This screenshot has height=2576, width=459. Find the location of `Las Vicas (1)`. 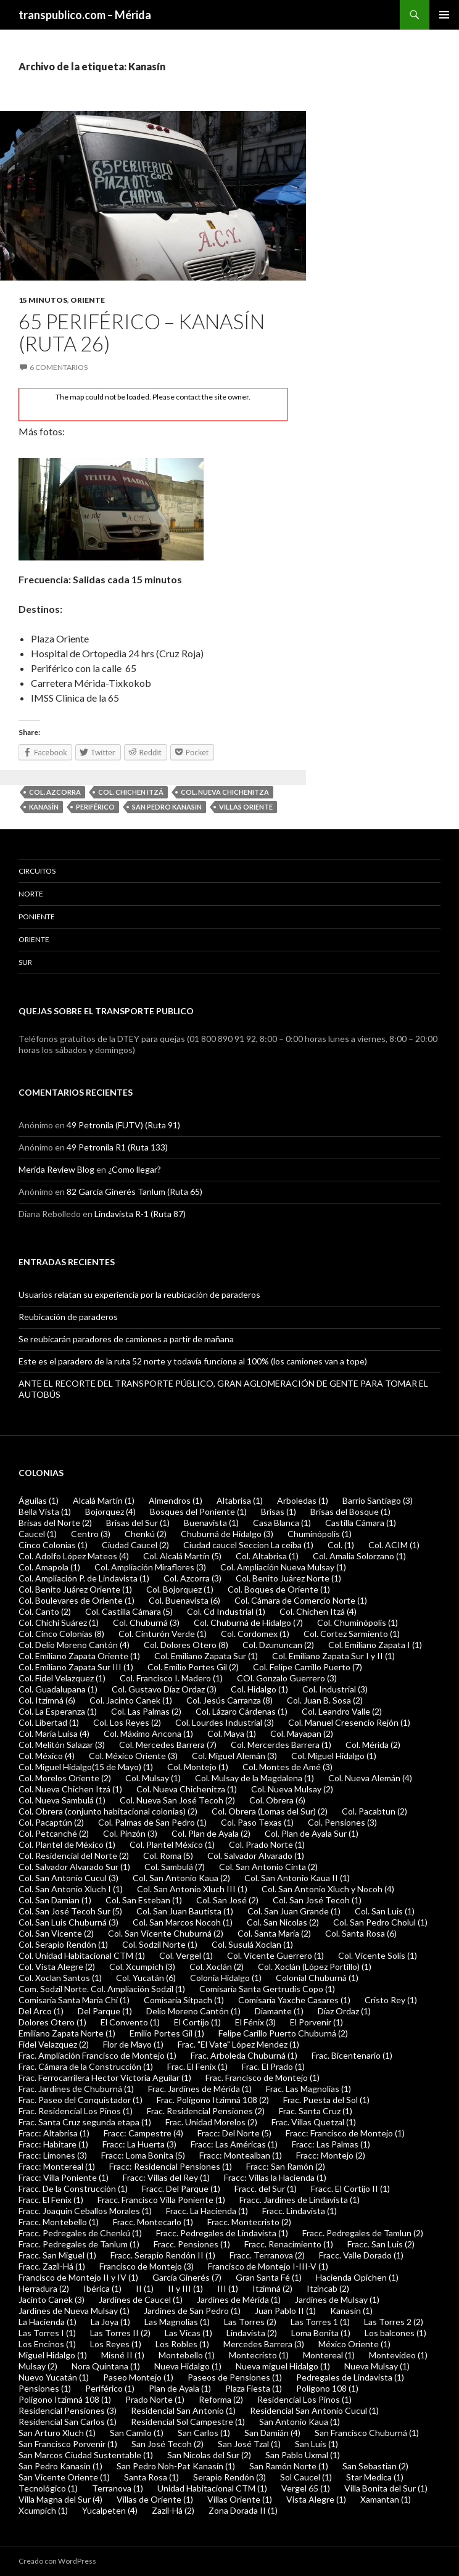

Las Vicas (1) is located at coordinates (188, 2333).